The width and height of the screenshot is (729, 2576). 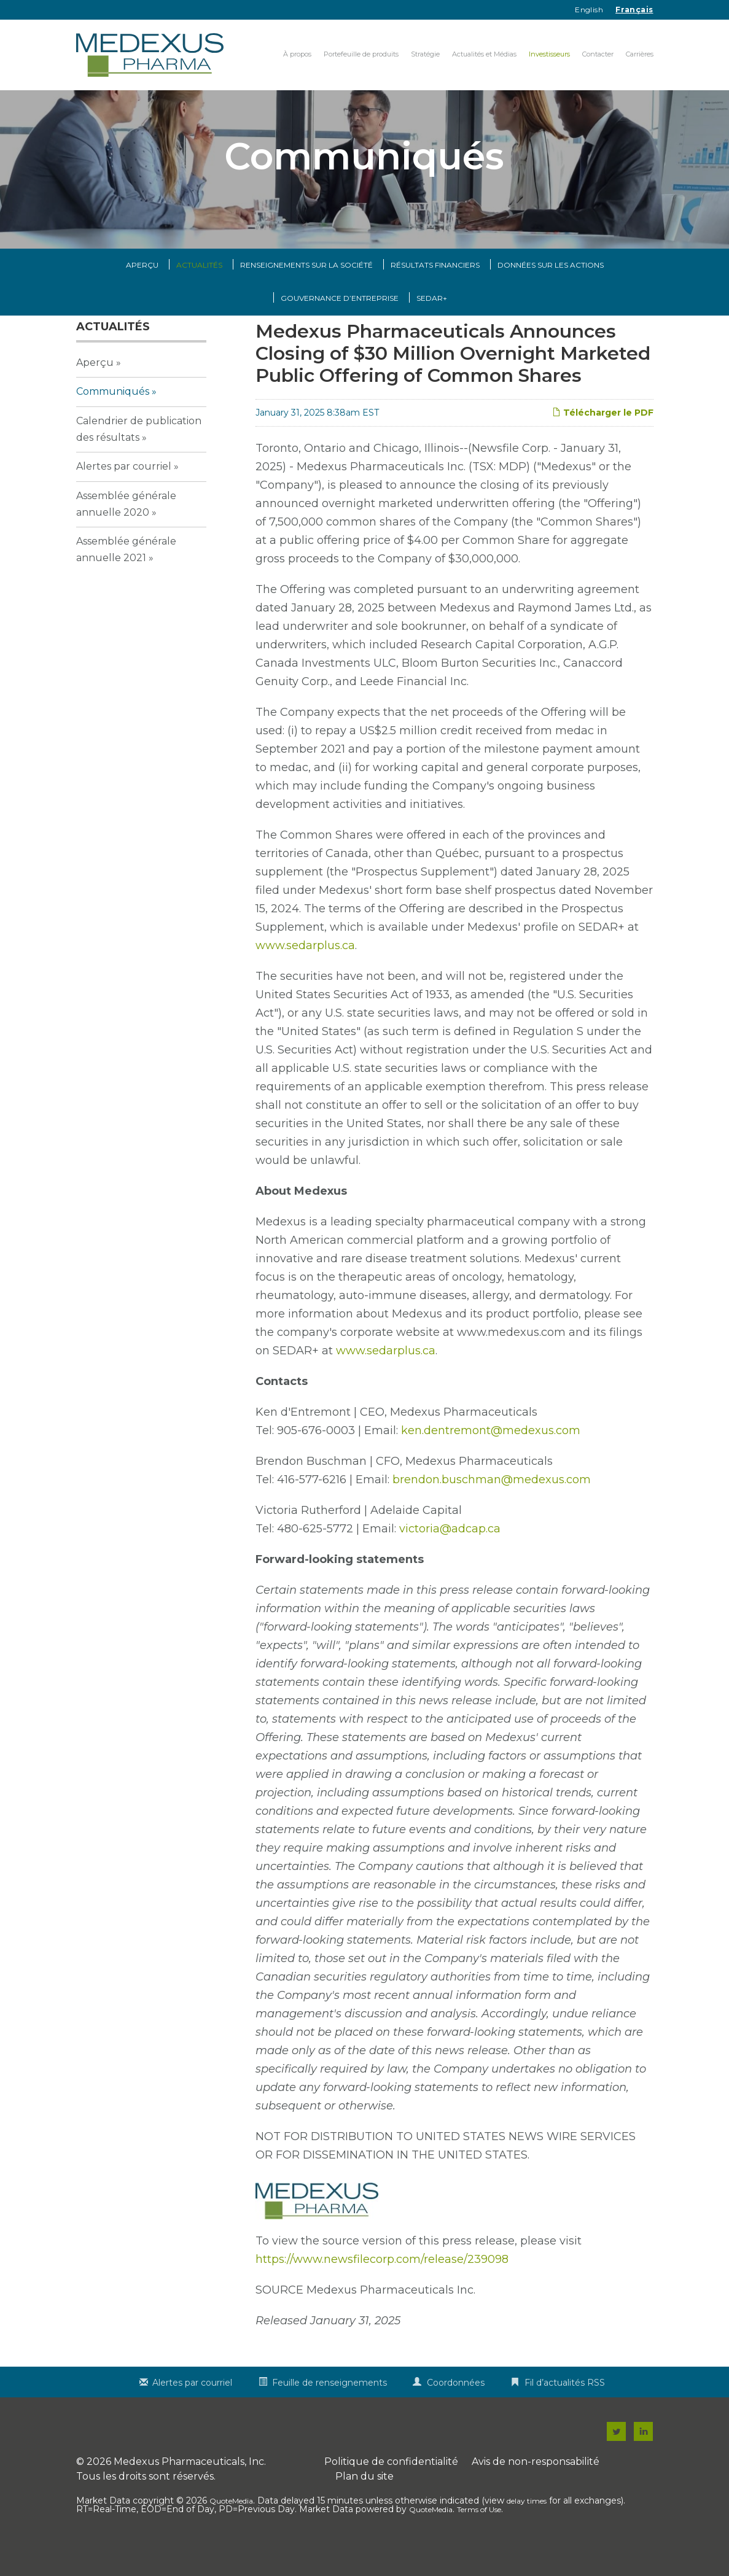 I want to click on Aperçu, so click(x=142, y=290).